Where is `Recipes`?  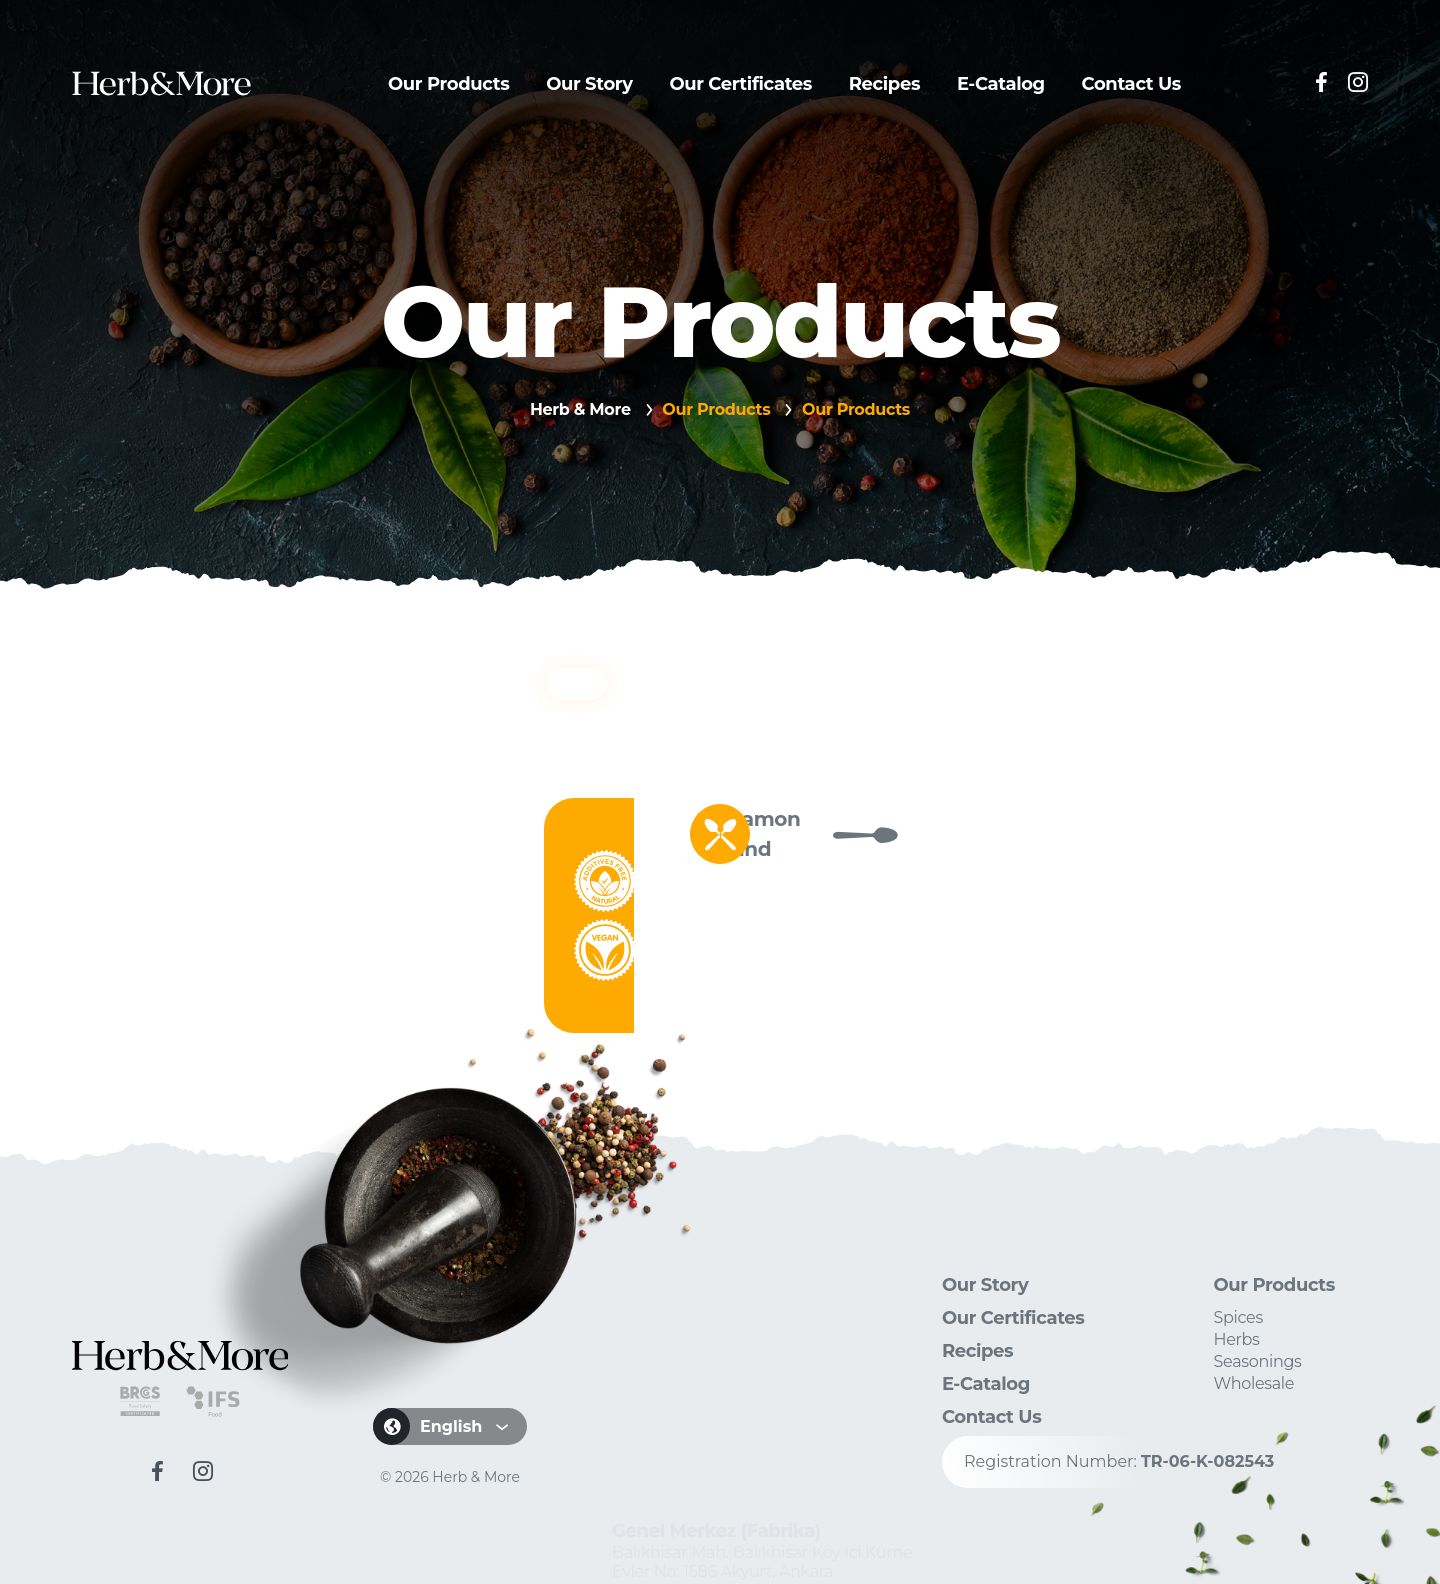 Recipes is located at coordinates (884, 84).